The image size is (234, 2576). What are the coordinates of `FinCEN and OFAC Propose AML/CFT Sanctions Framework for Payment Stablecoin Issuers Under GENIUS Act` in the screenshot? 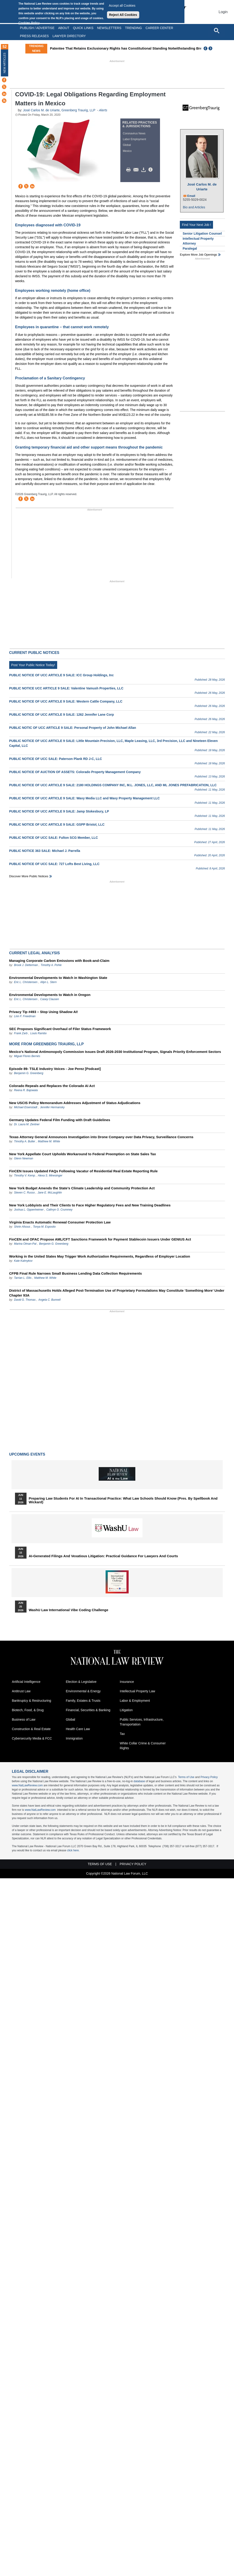 It's located at (100, 1239).